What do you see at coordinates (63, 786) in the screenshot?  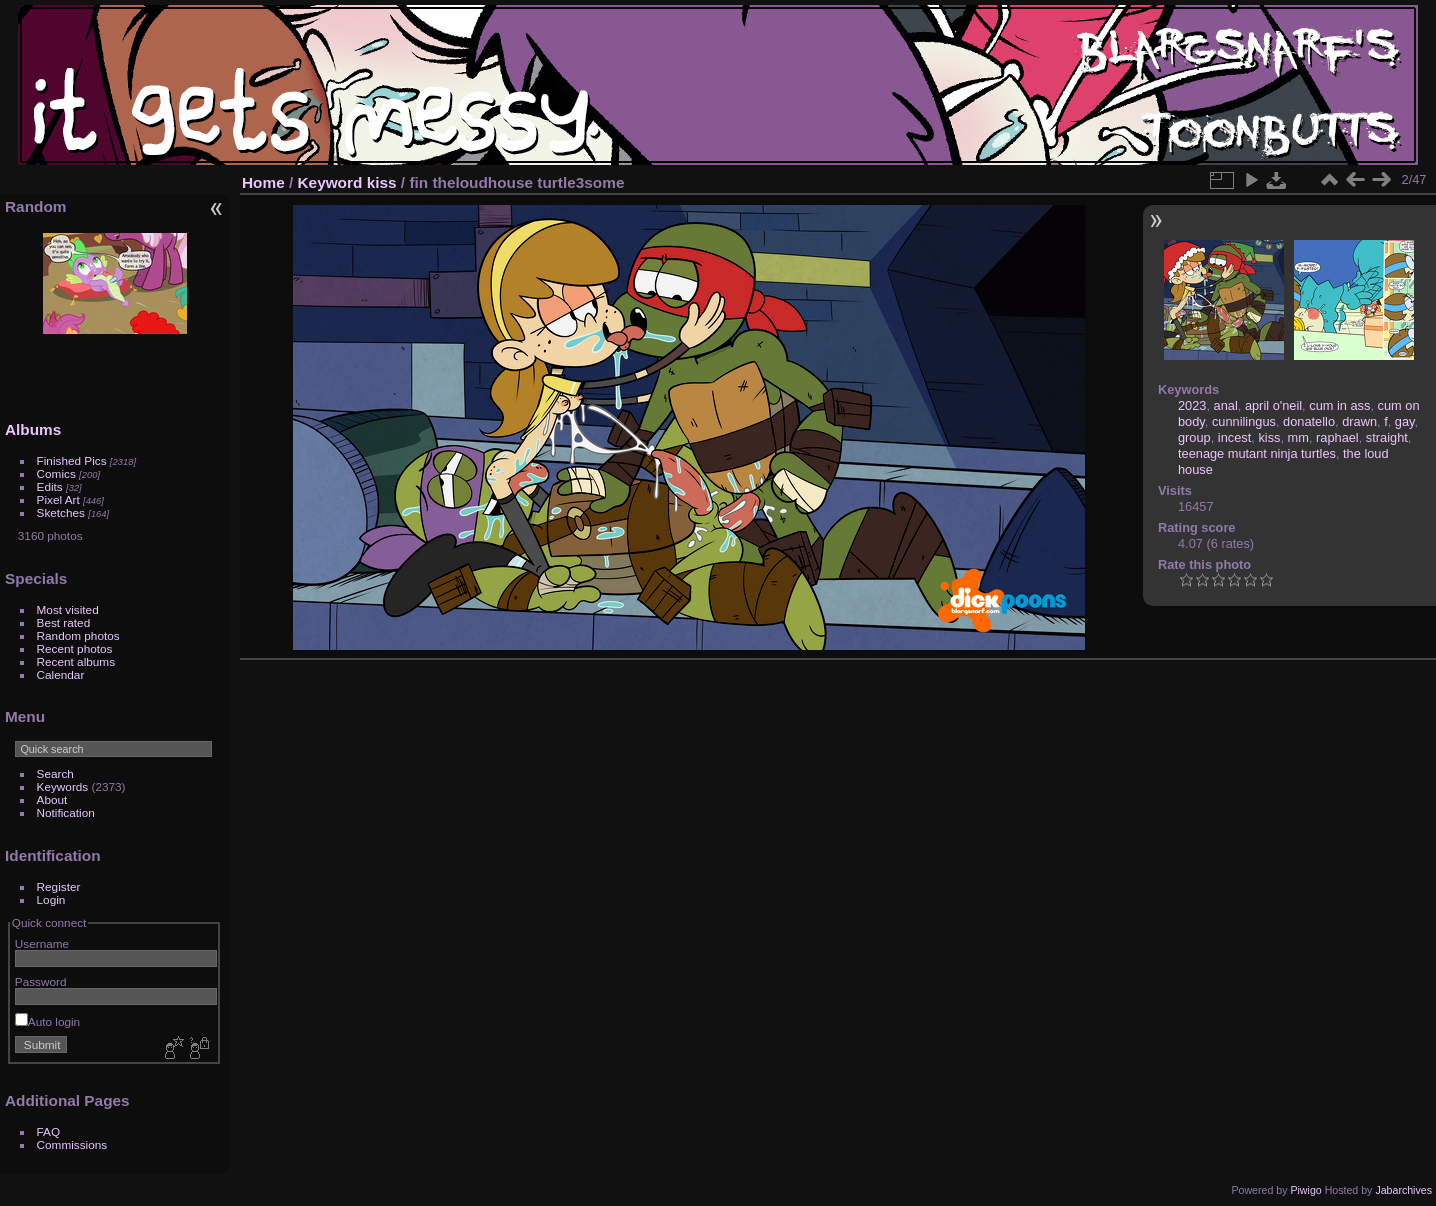 I see `Keywords` at bounding box center [63, 786].